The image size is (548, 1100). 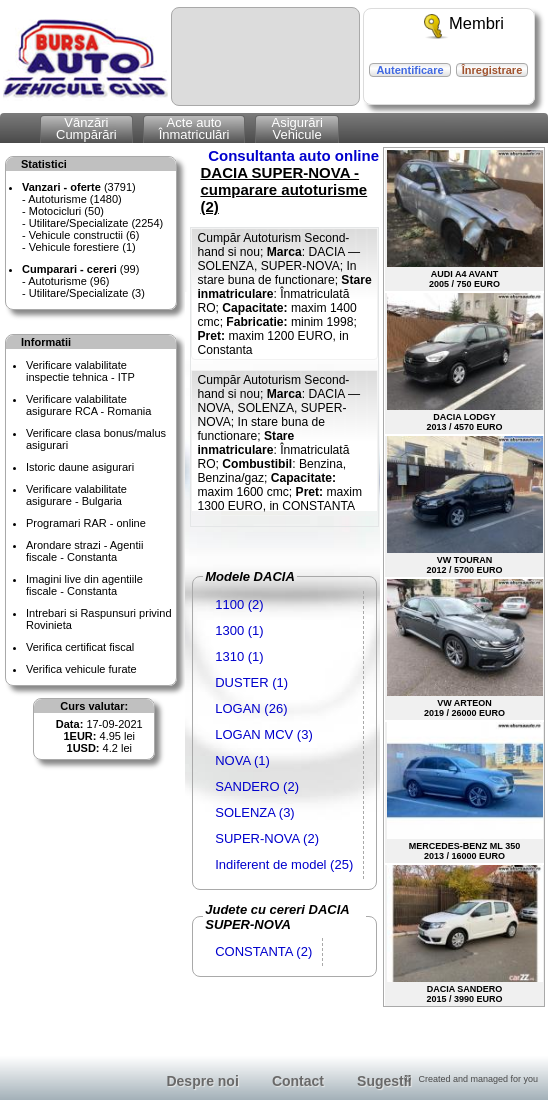 What do you see at coordinates (202, 1081) in the screenshot?
I see `Despre noi` at bounding box center [202, 1081].